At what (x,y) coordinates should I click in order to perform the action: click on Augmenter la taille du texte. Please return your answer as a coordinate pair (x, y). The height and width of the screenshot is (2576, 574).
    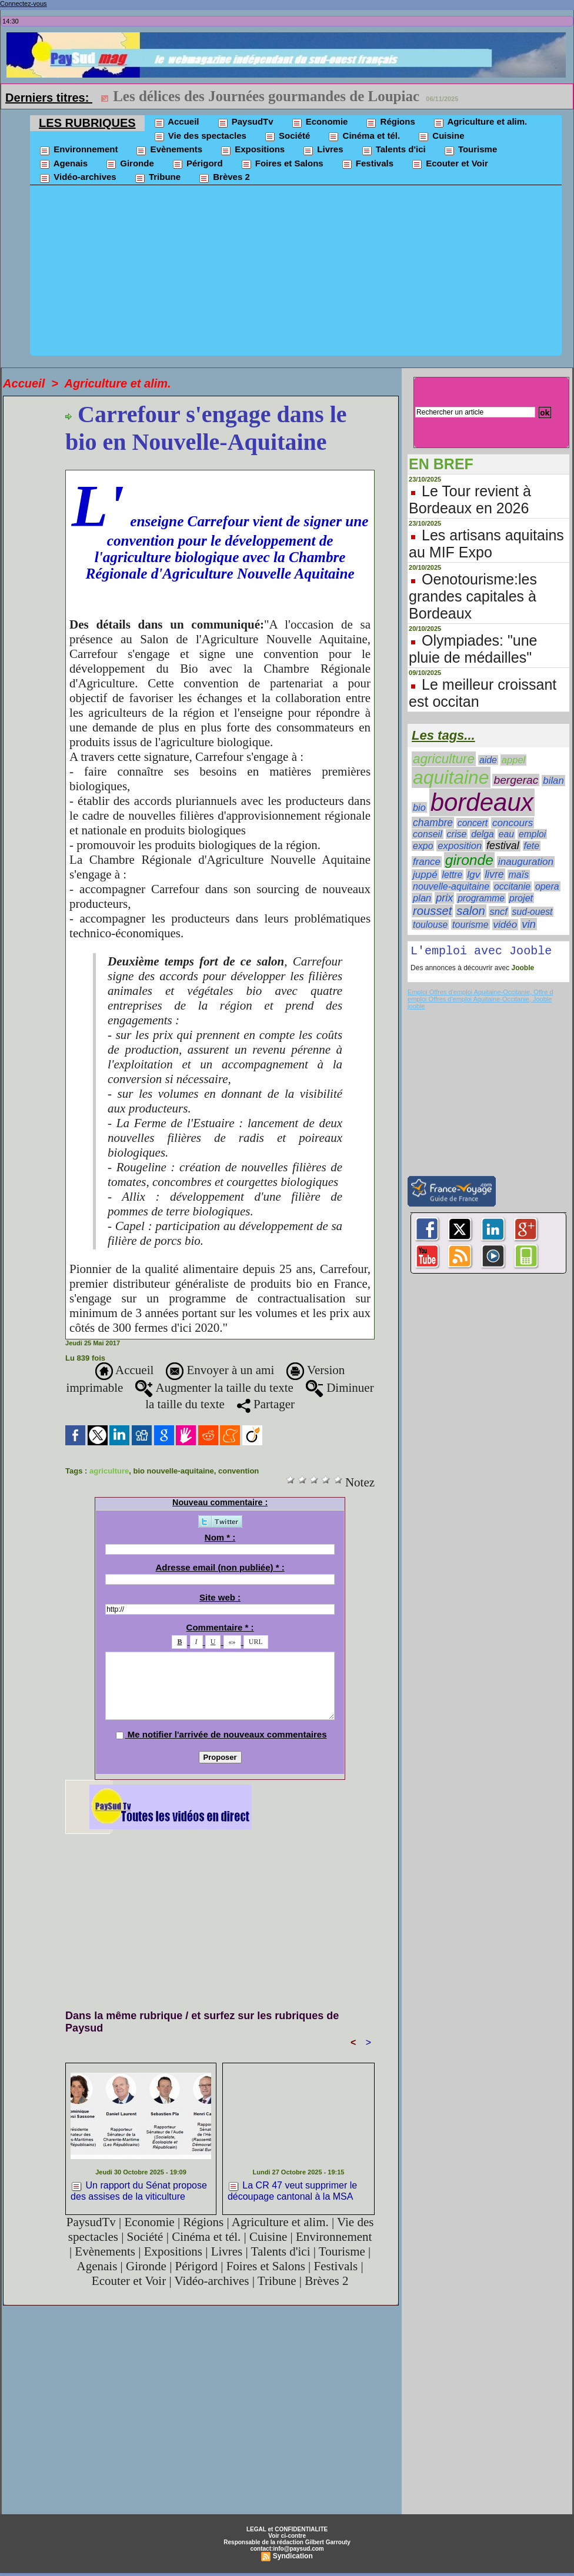
    Looking at the image, I should click on (214, 1388).